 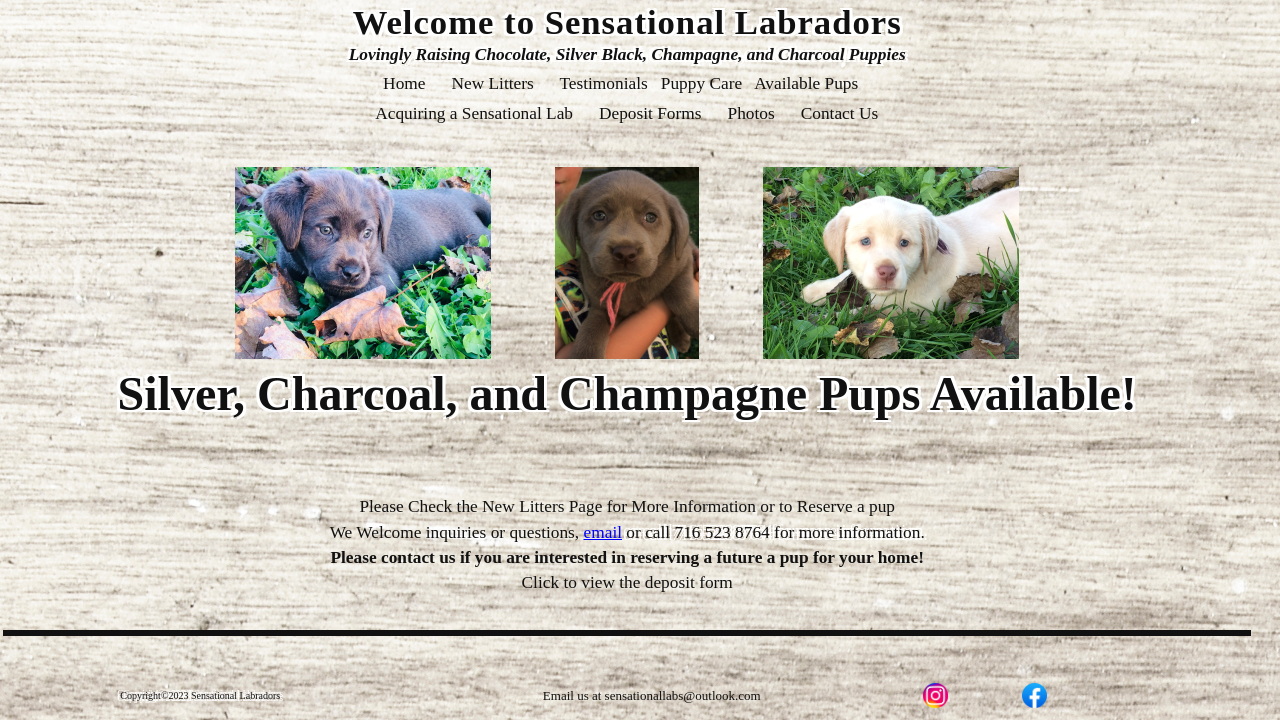 What do you see at coordinates (603, 83) in the screenshot?
I see `Testimonials` at bounding box center [603, 83].